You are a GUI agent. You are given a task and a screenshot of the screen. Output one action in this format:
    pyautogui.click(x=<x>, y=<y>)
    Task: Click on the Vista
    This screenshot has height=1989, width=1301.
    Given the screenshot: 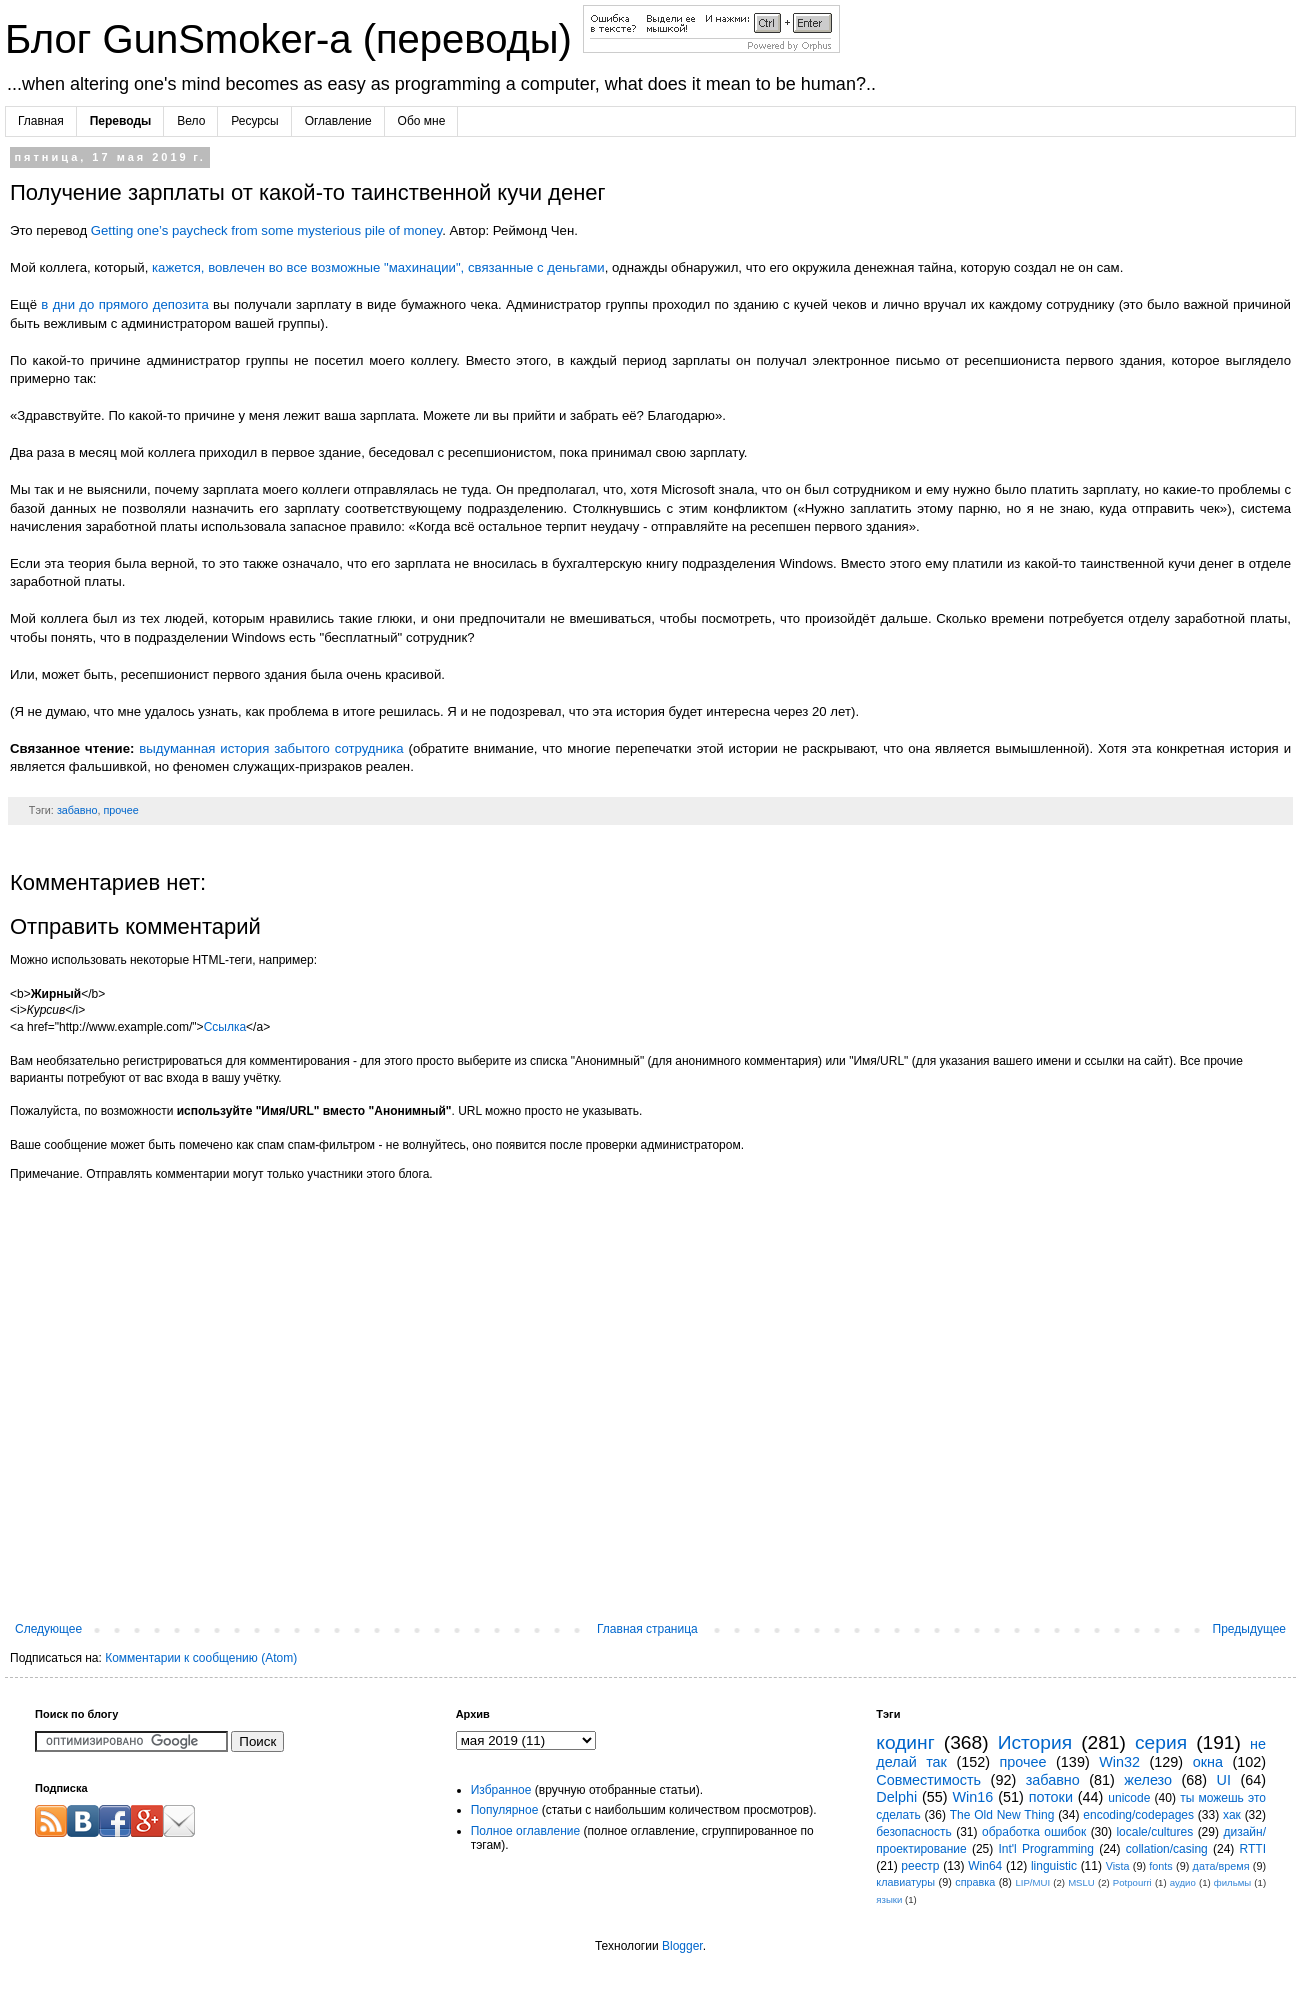 What is the action you would take?
    pyautogui.click(x=1118, y=1866)
    